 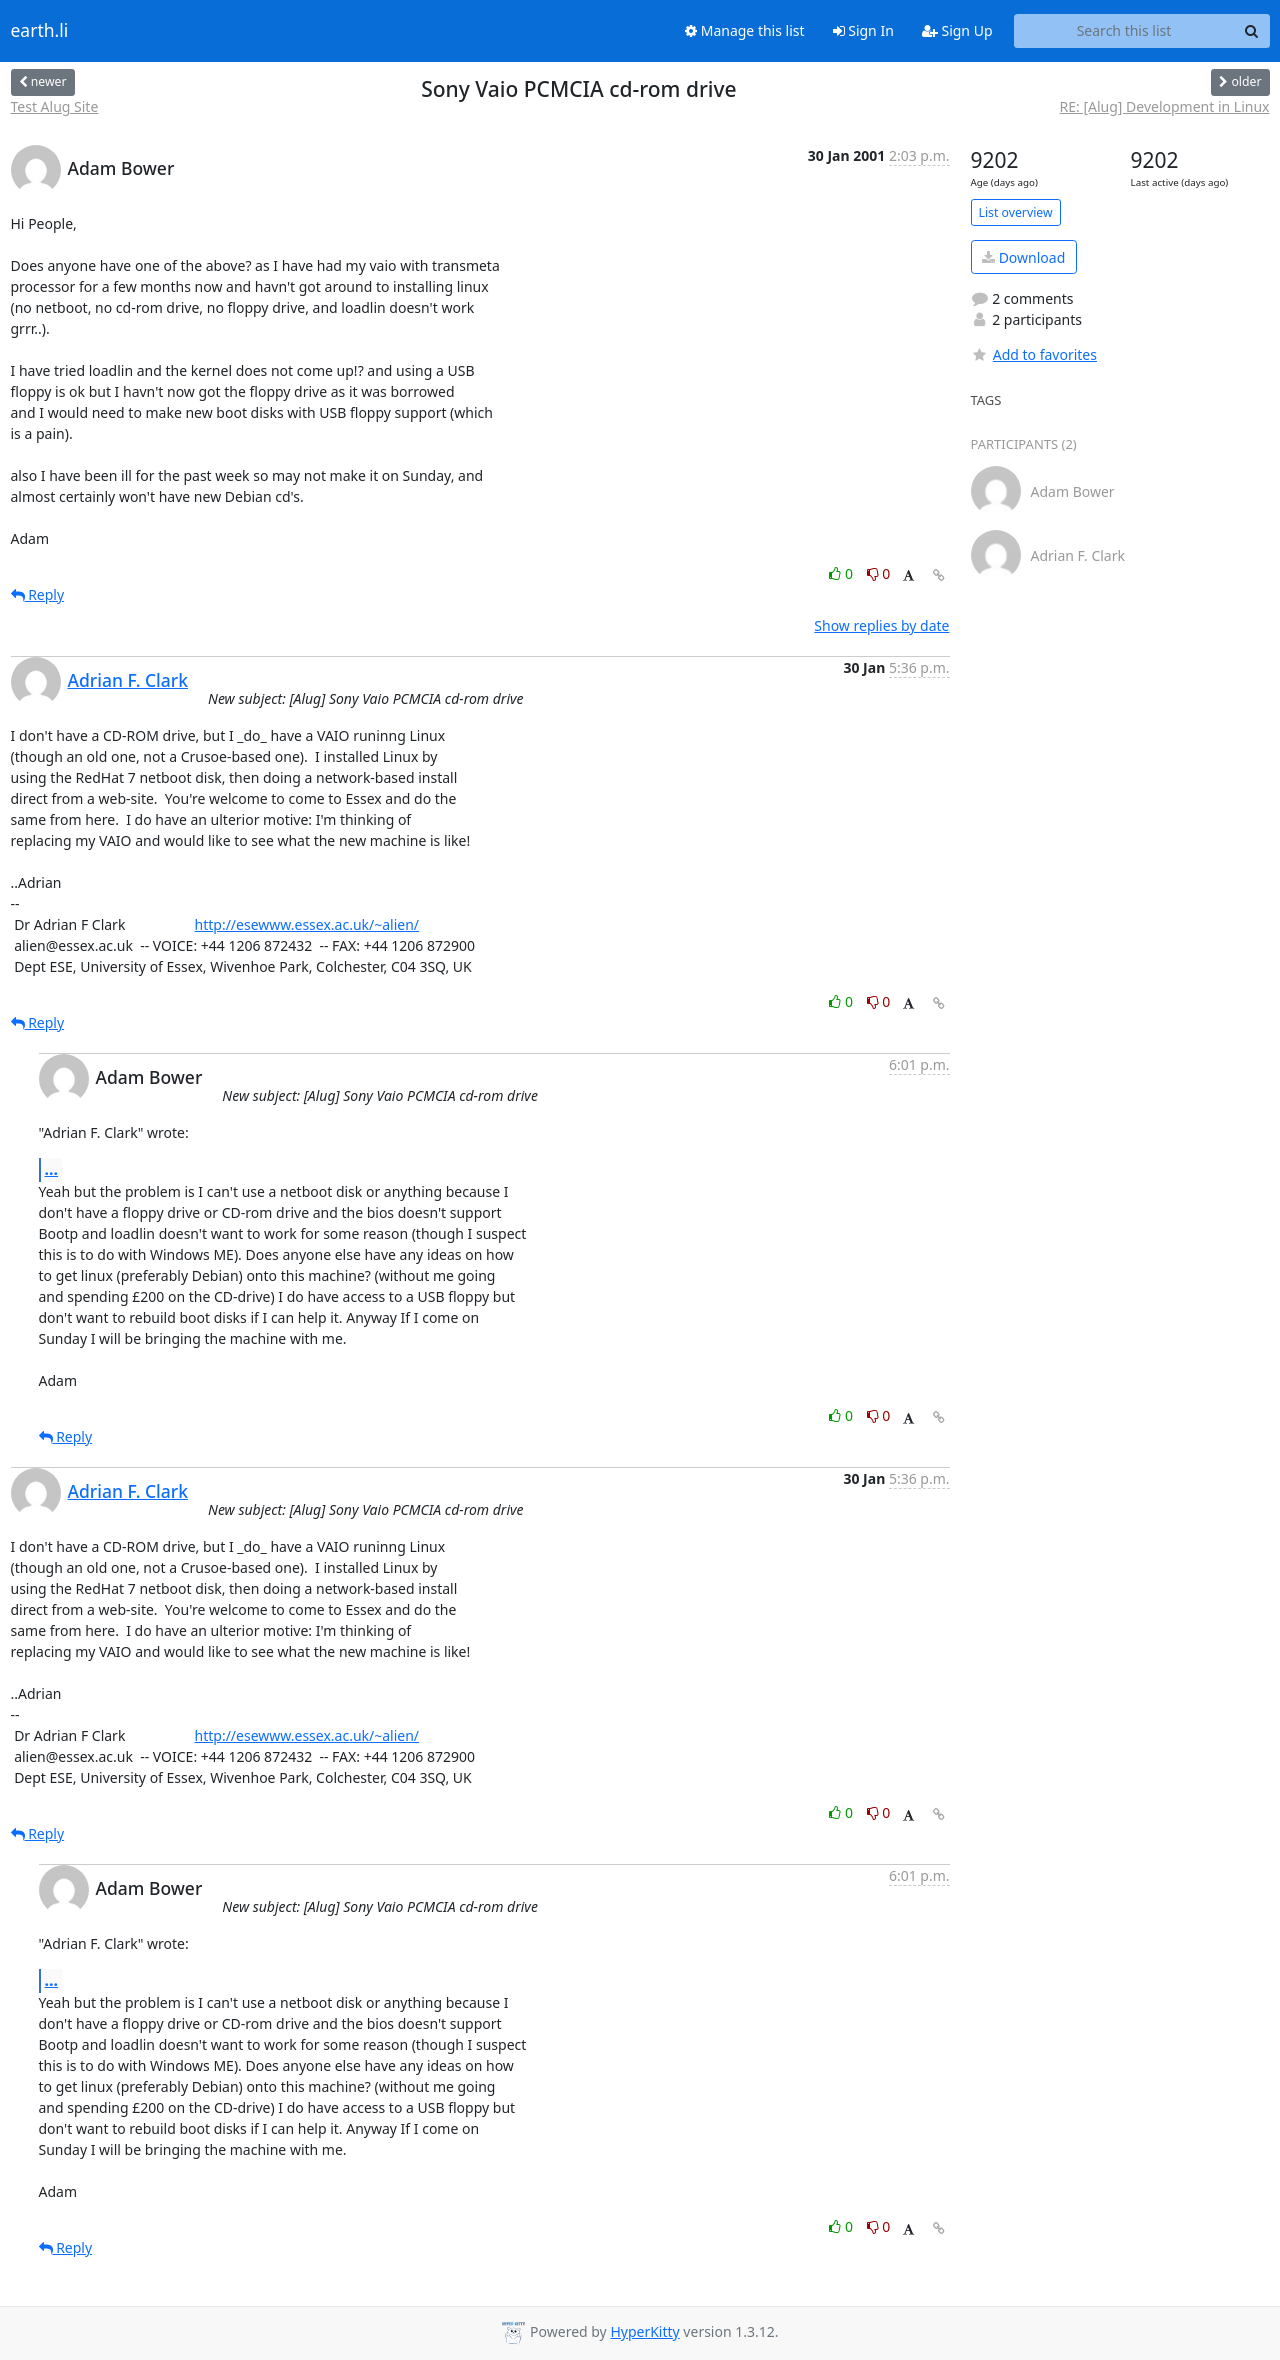 What do you see at coordinates (957, 30) in the screenshot?
I see `Sign Up` at bounding box center [957, 30].